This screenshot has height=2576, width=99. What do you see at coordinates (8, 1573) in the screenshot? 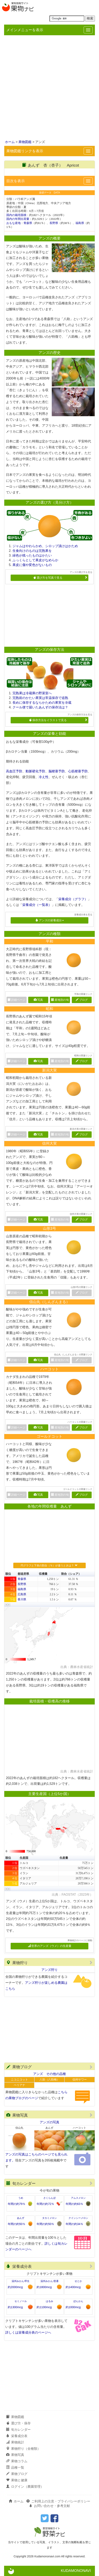
I see `順位 [button]` at bounding box center [8, 1573].